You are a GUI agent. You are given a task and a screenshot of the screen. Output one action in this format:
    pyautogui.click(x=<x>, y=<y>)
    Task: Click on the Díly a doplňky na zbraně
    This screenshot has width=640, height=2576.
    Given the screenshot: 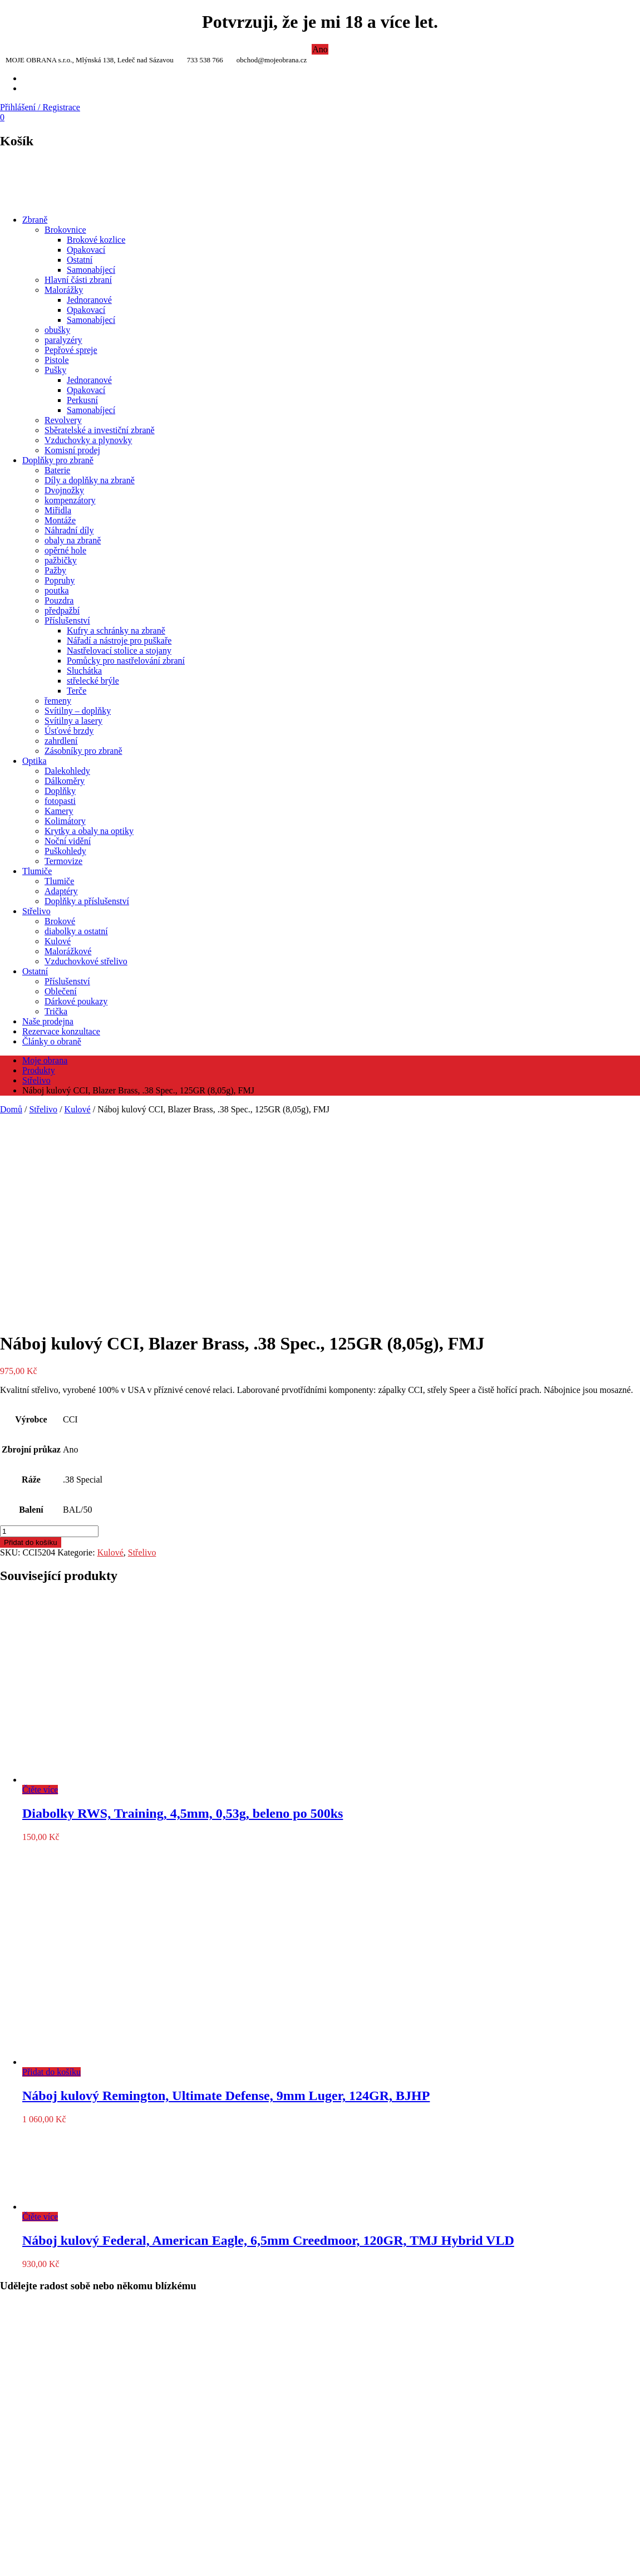 What is the action you would take?
    pyautogui.click(x=90, y=480)
    